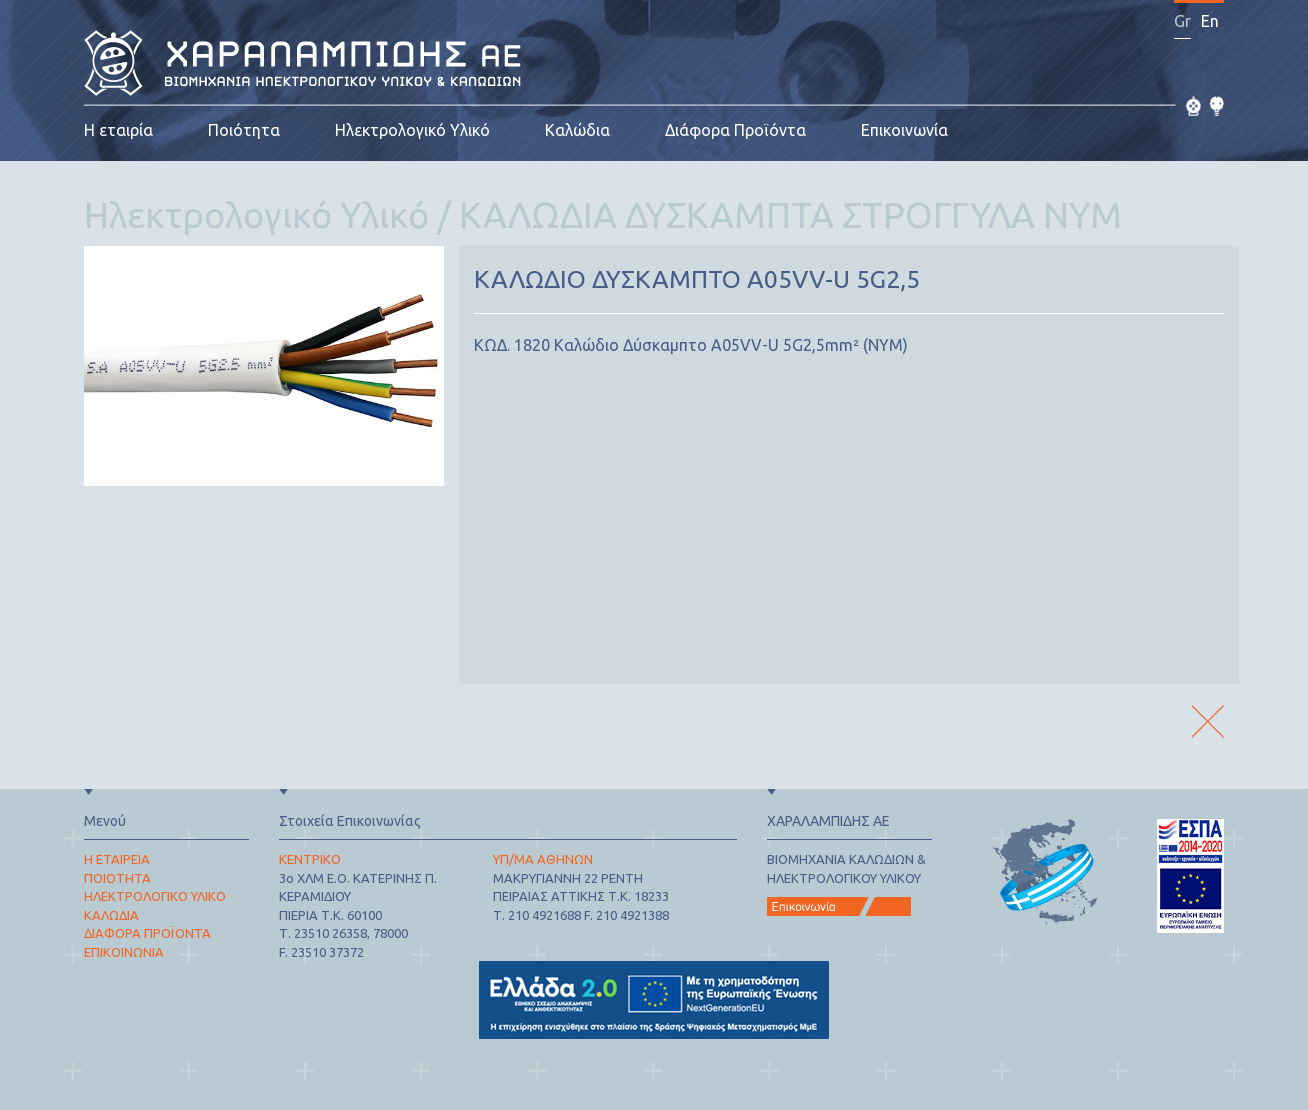 Image resolution: width=1308 pixels, height=1110 pixels. What do you see at coordinates (117, 878) in the screenshot?
I see `ΠΟΙΟΤΗΤΑ` at bounding box center [117, 878].